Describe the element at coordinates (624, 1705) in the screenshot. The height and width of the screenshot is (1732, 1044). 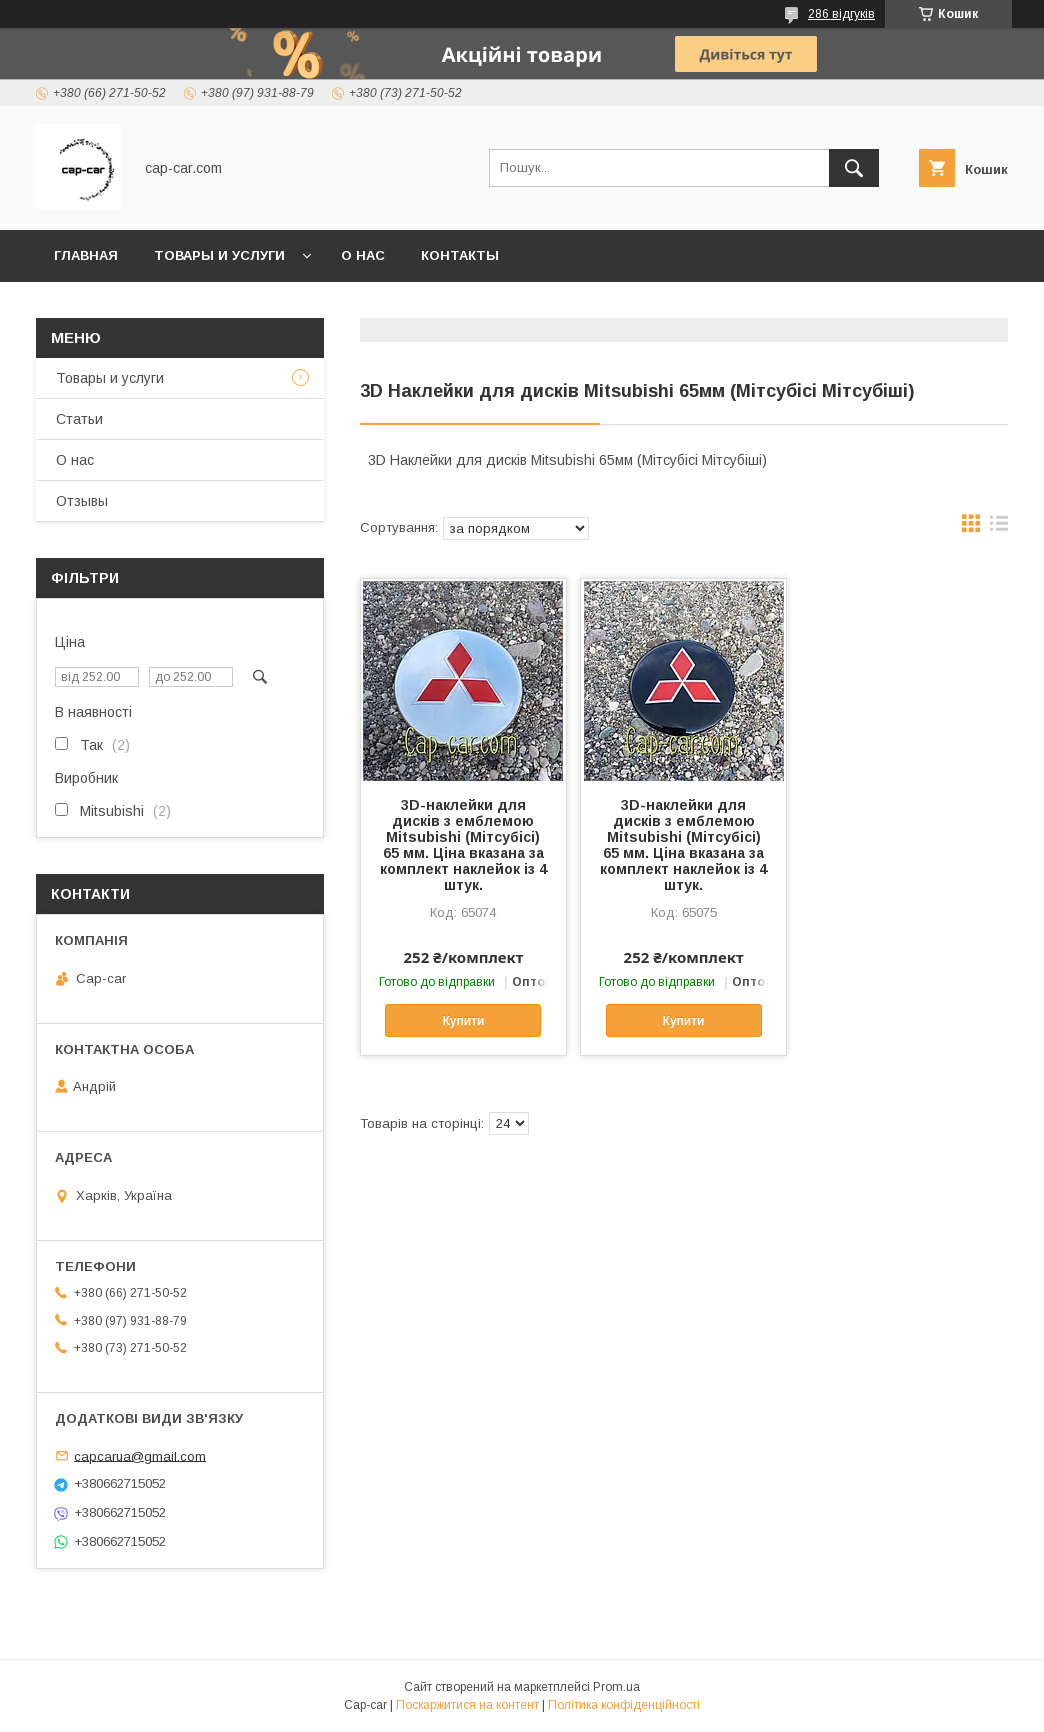
I see `Політика конфіденційності` at that location.